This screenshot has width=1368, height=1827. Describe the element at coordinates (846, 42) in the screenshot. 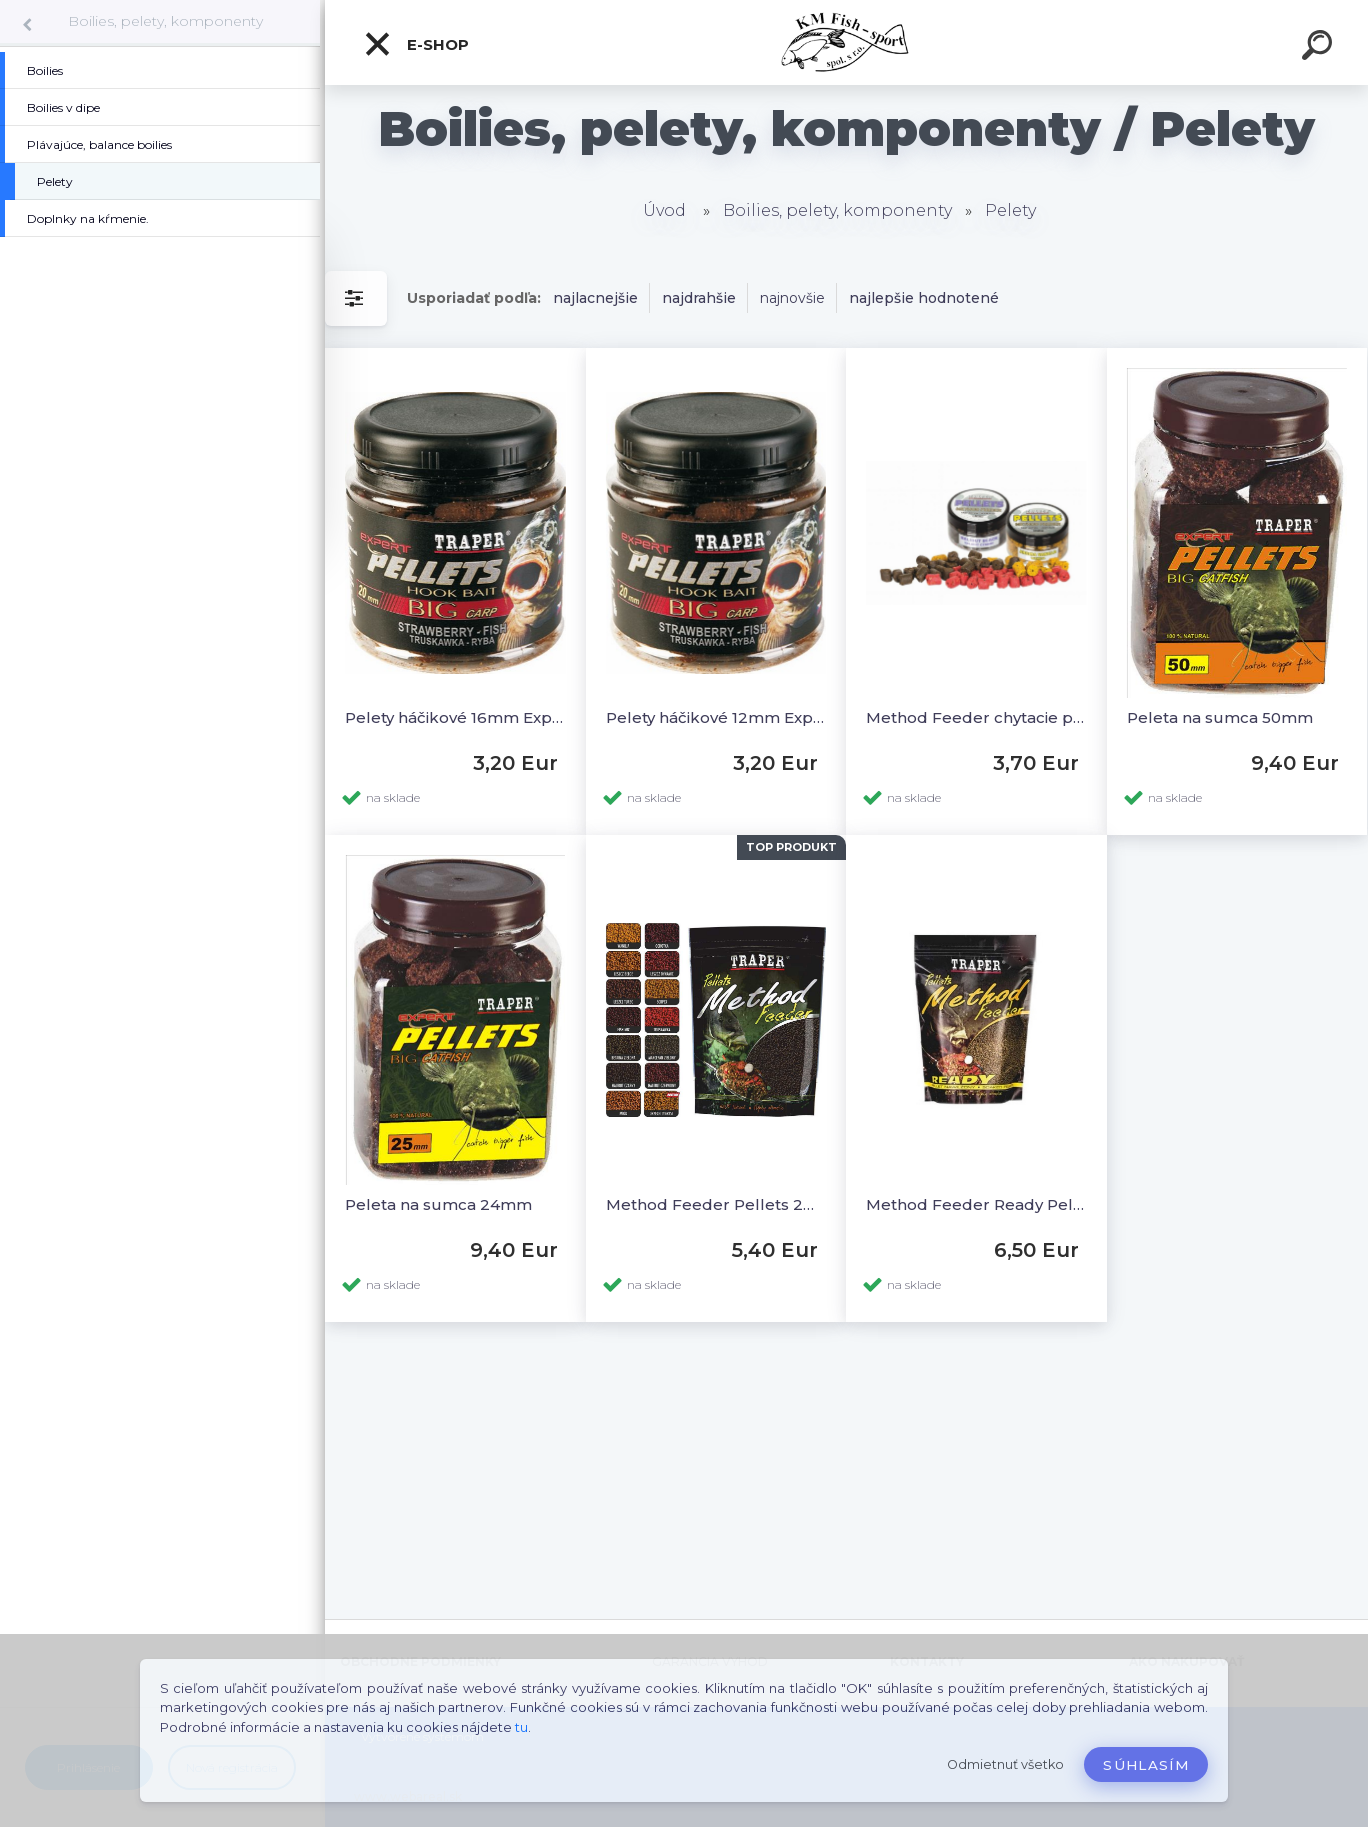

I see `[Logo]` at that location.